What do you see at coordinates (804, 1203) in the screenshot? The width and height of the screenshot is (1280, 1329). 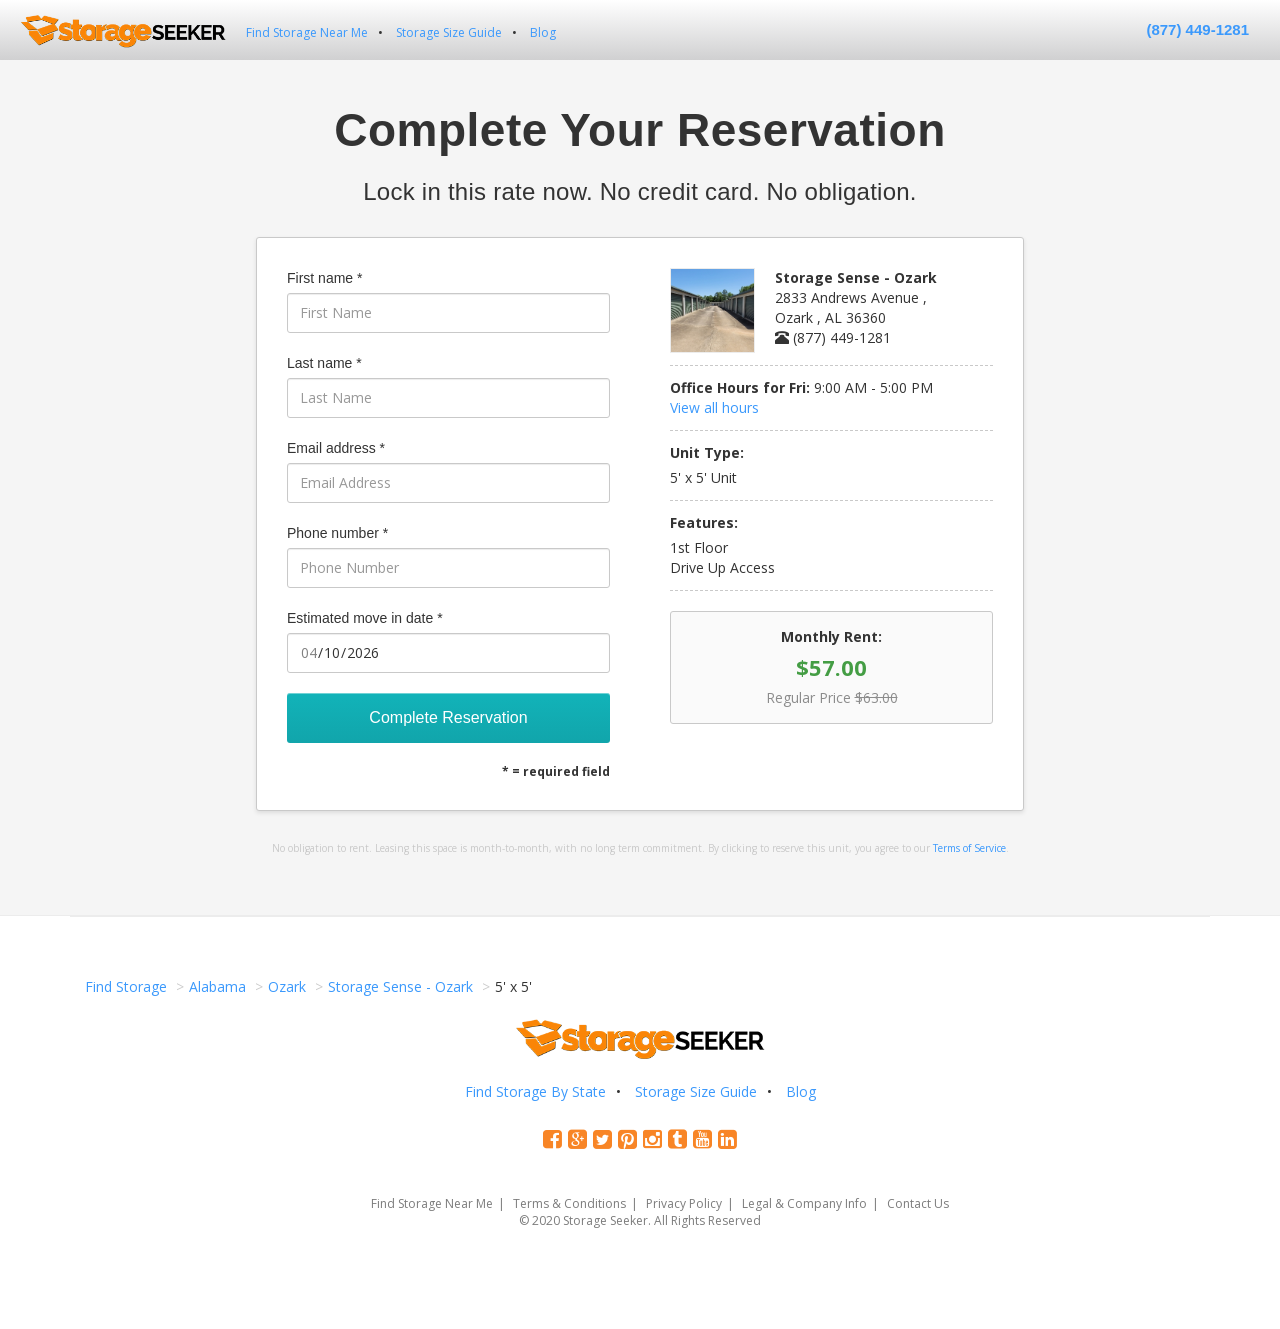 I see `Legal & Company Info` at bounding box center [804, 1203].